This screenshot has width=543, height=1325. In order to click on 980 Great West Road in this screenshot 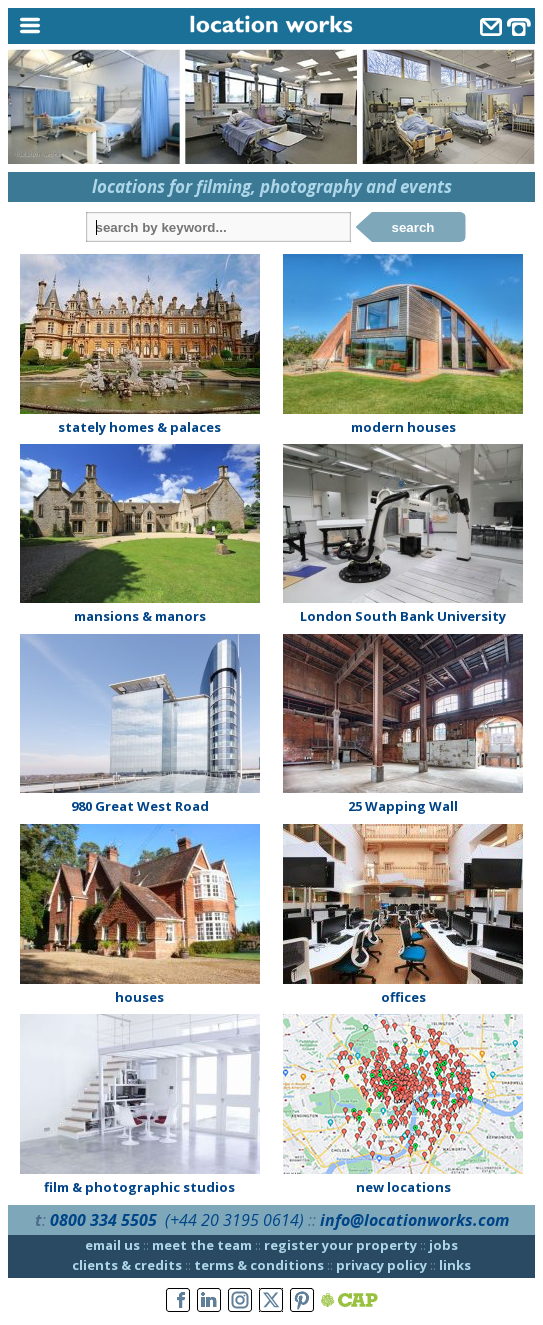, I will do `click(140, 806)`.